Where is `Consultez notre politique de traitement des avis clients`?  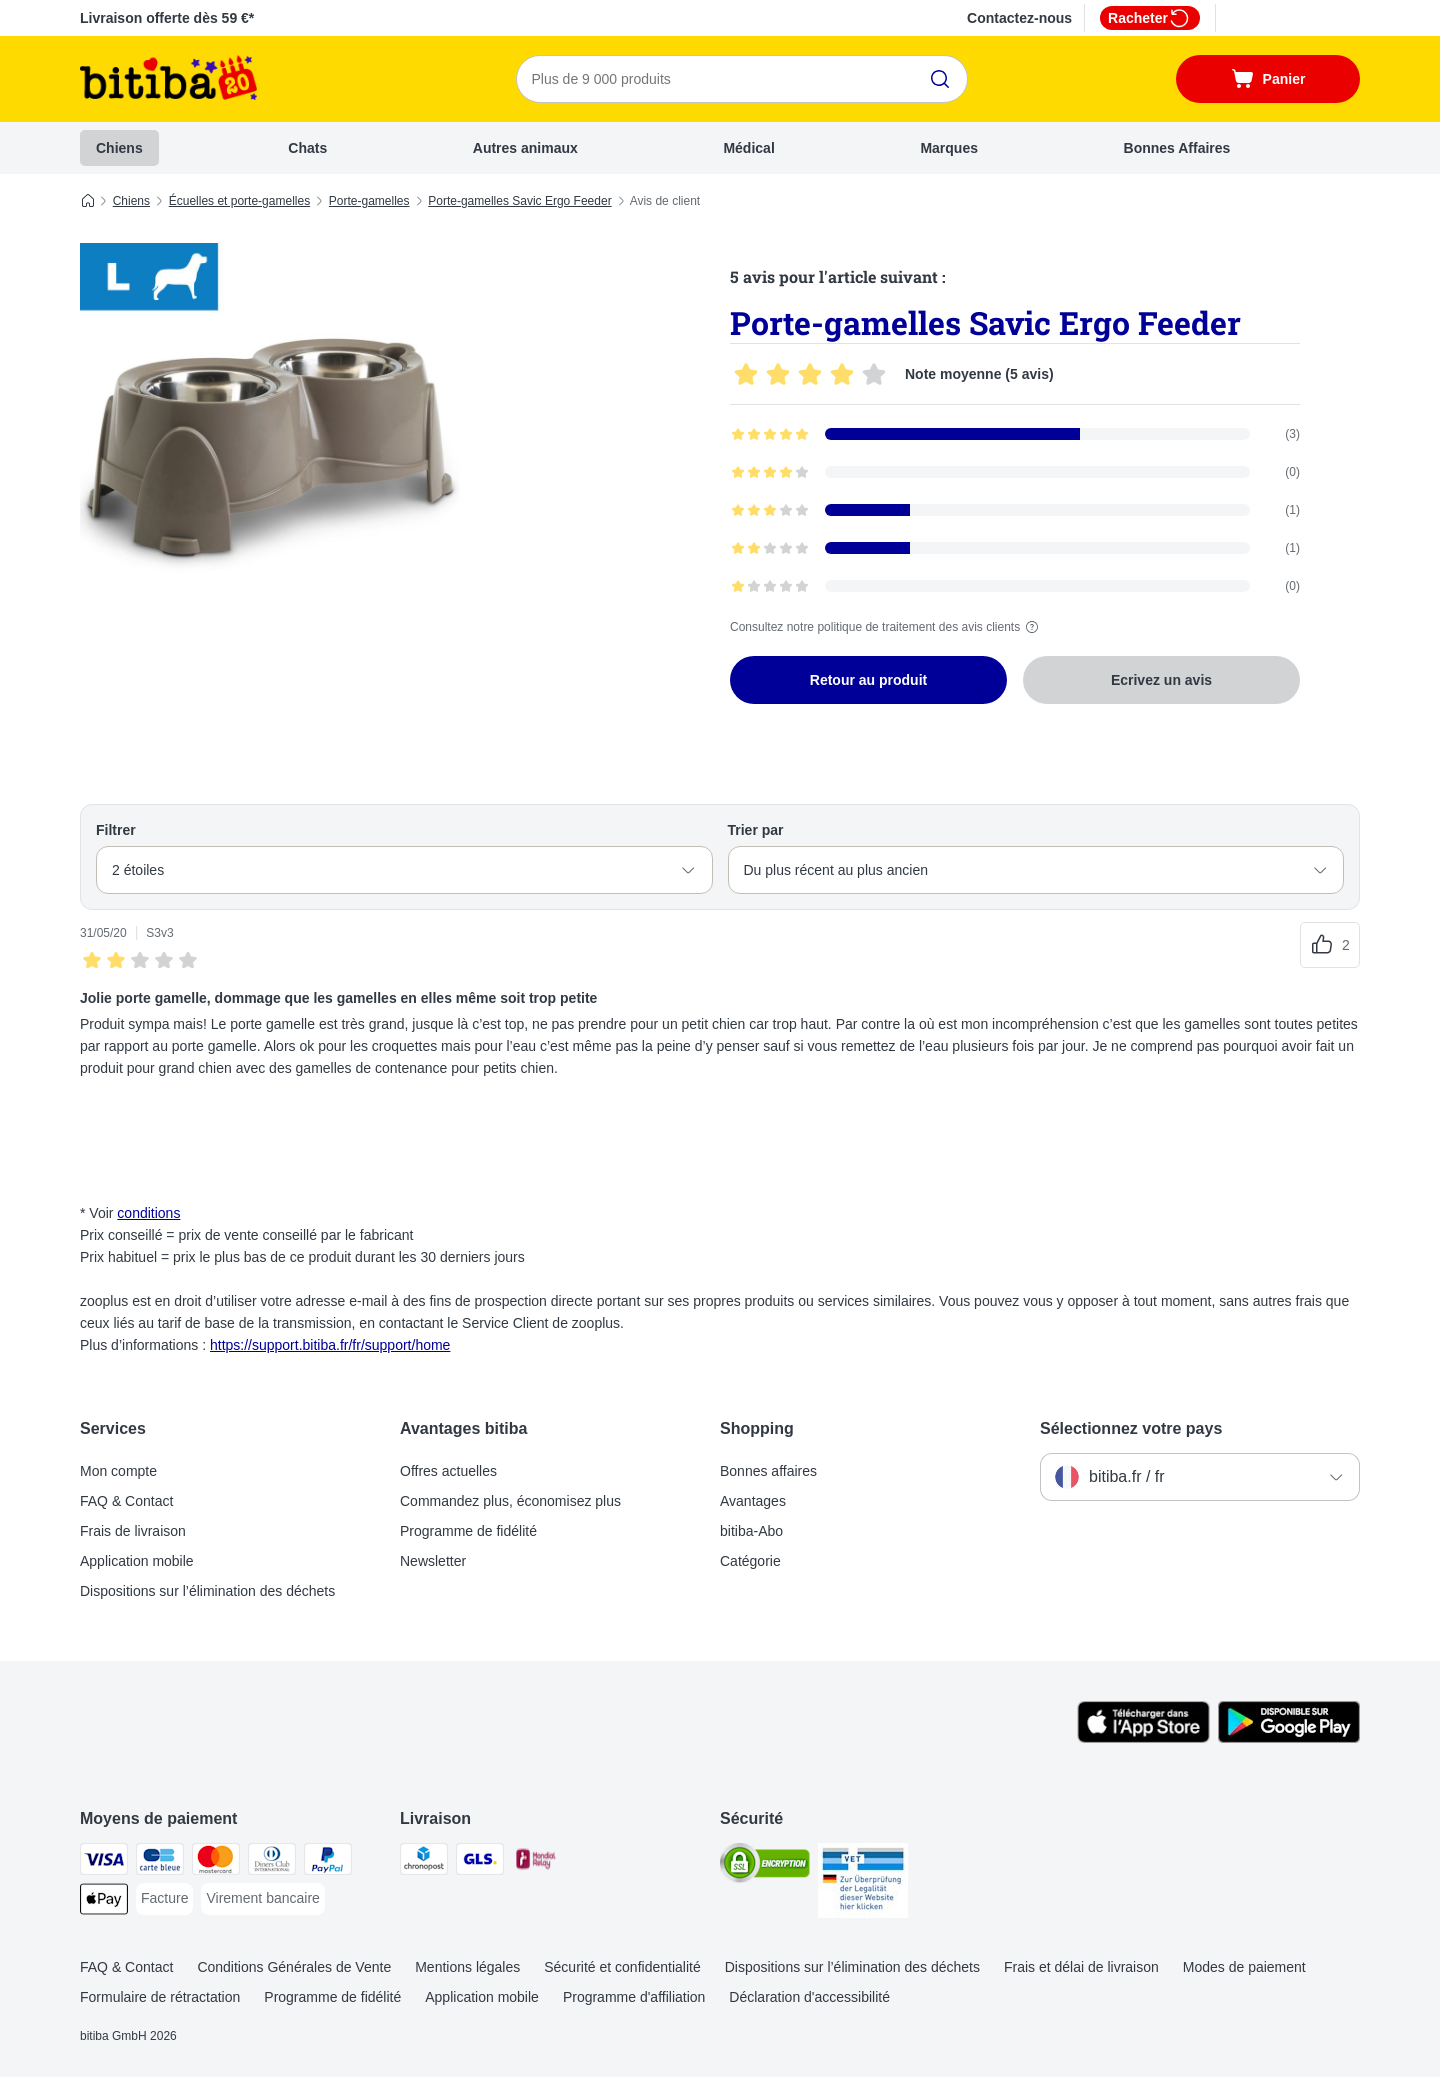
Consultez notre politique de traitement des avis clients is located at coordinates (887, 627).